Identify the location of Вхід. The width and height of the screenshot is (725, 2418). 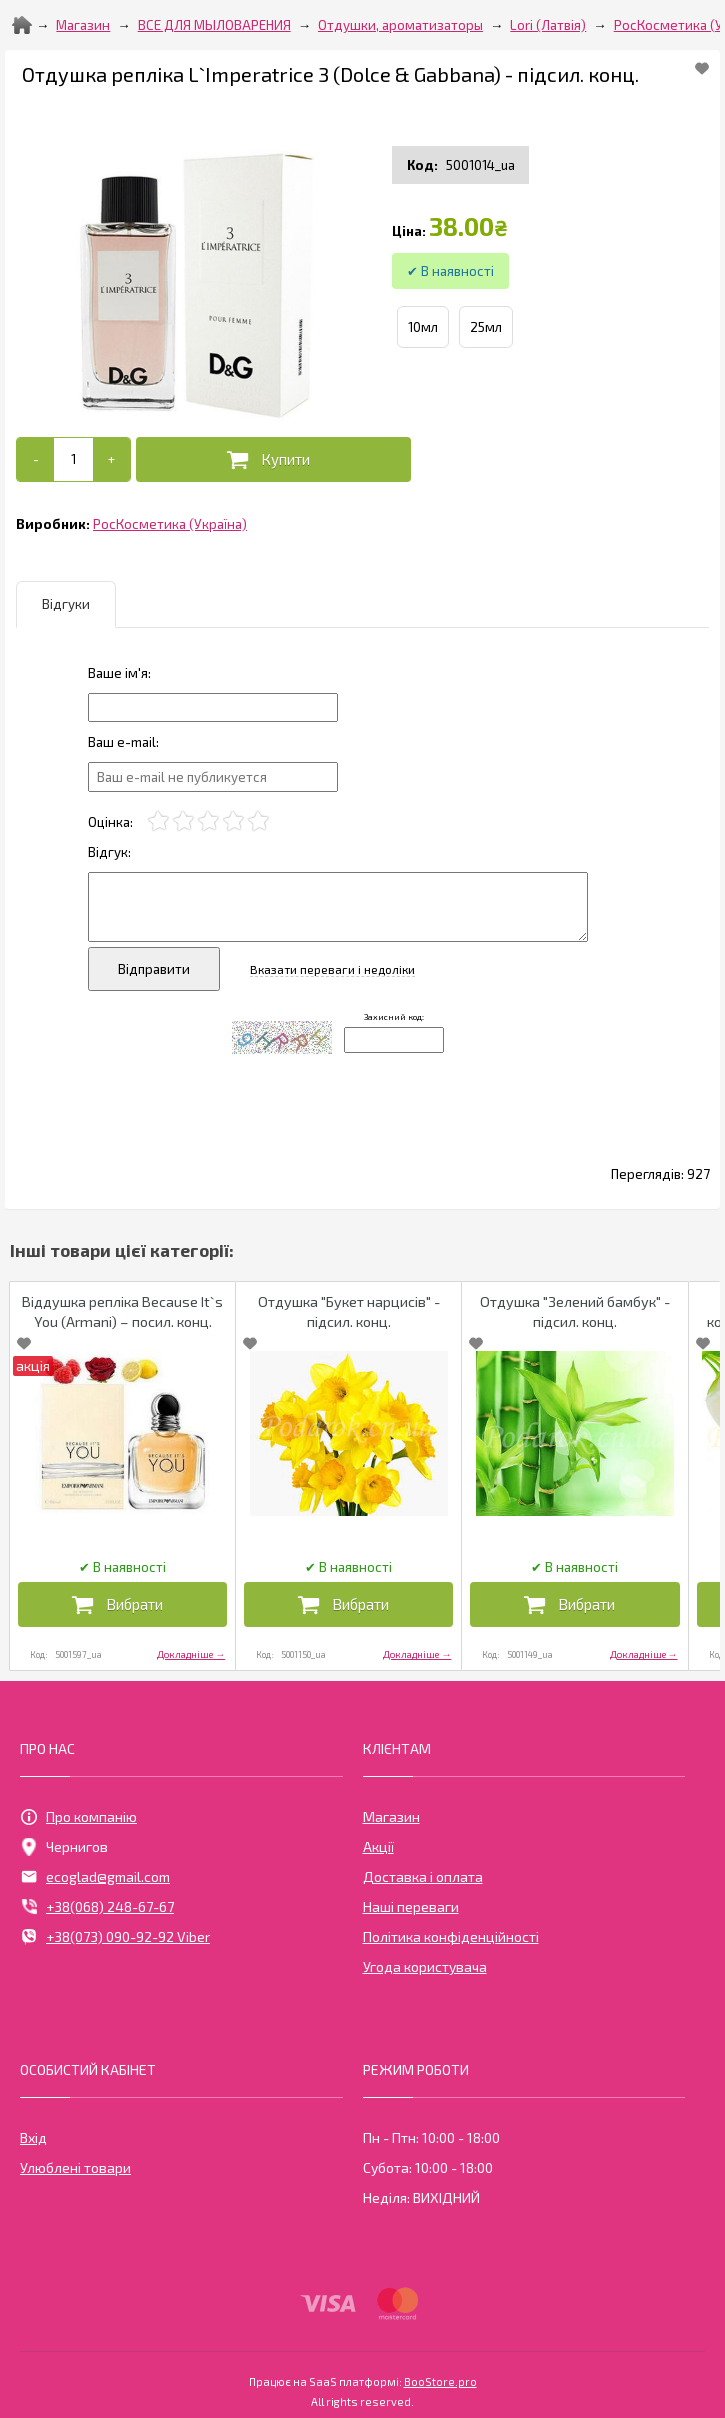
(33, 2137).